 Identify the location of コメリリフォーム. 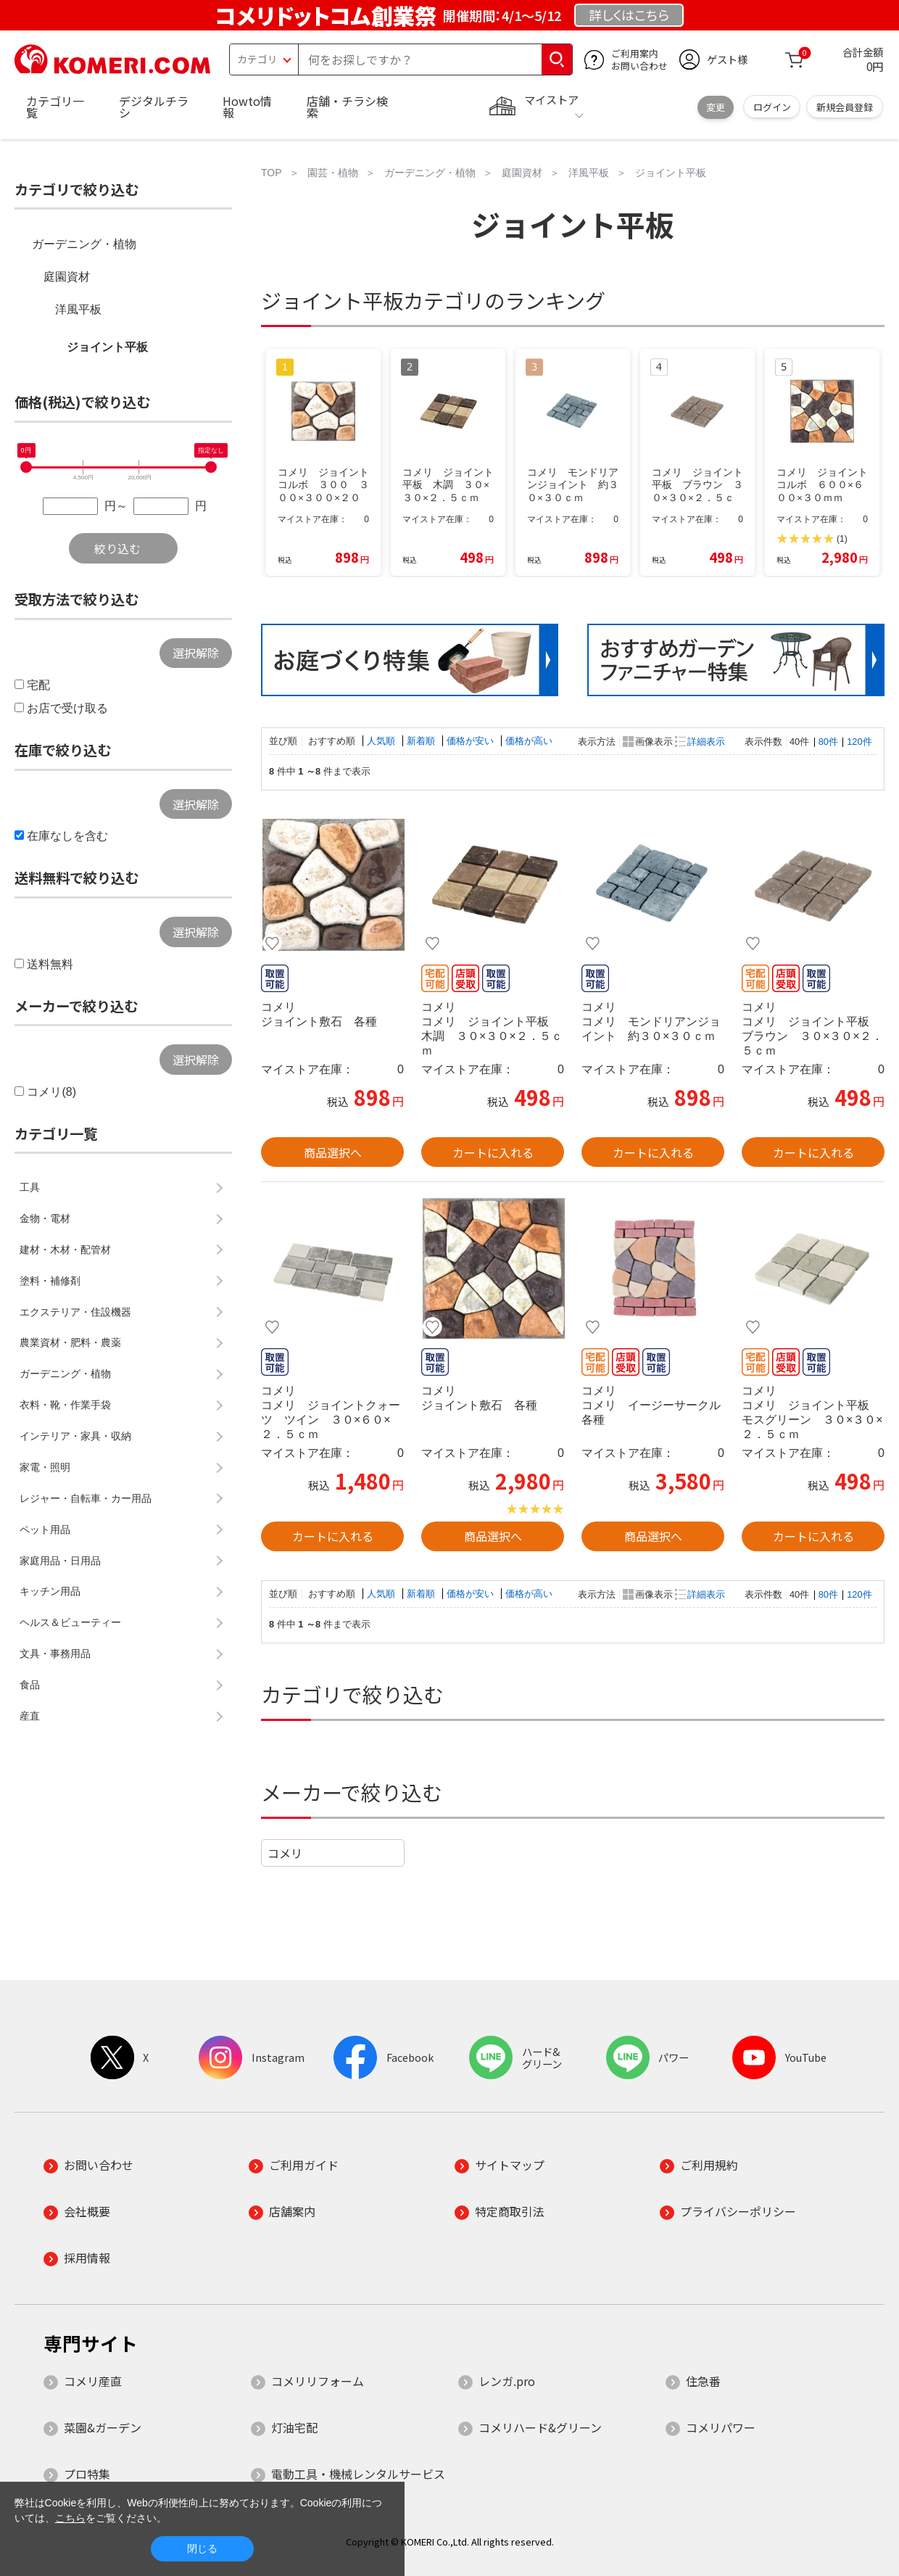
(317, 2381).